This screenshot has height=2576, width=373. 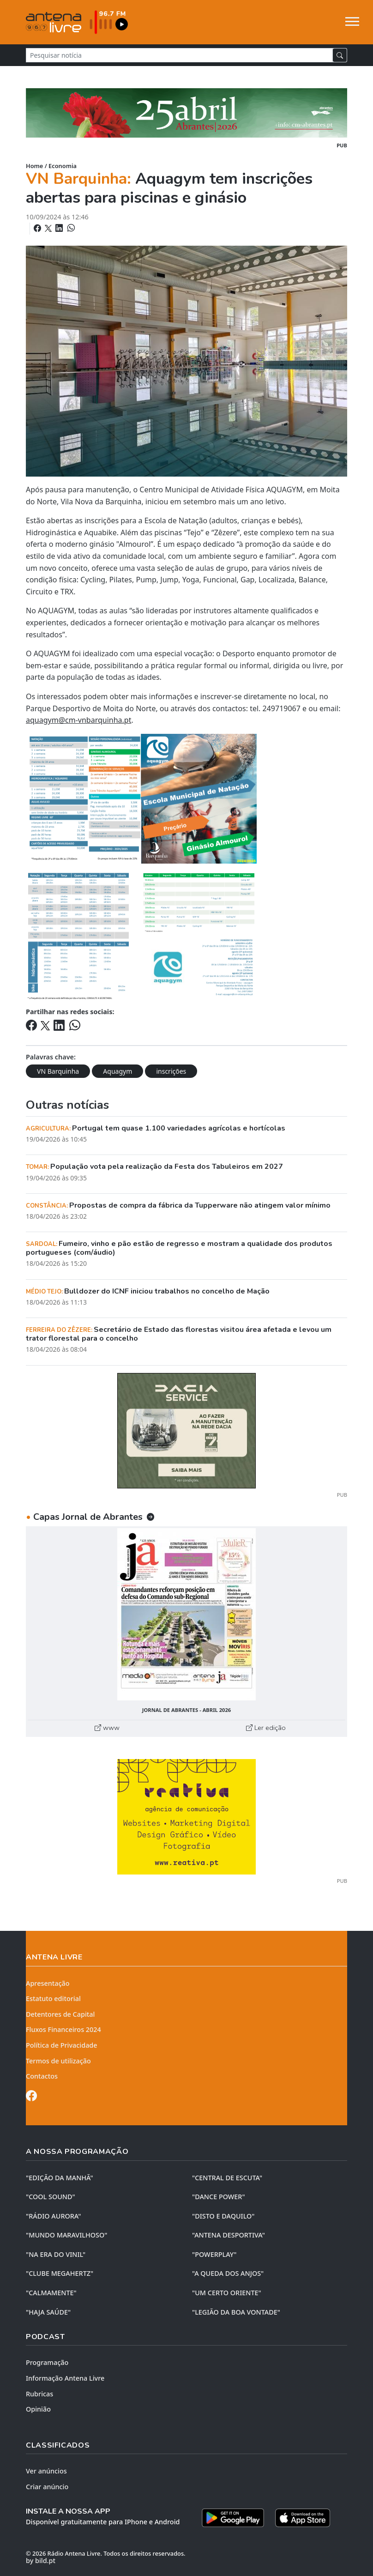 What do you see at coordinates (40, 2560) in the screenshot?
I see `by bild.pt` at bounding box center [40, 2560].